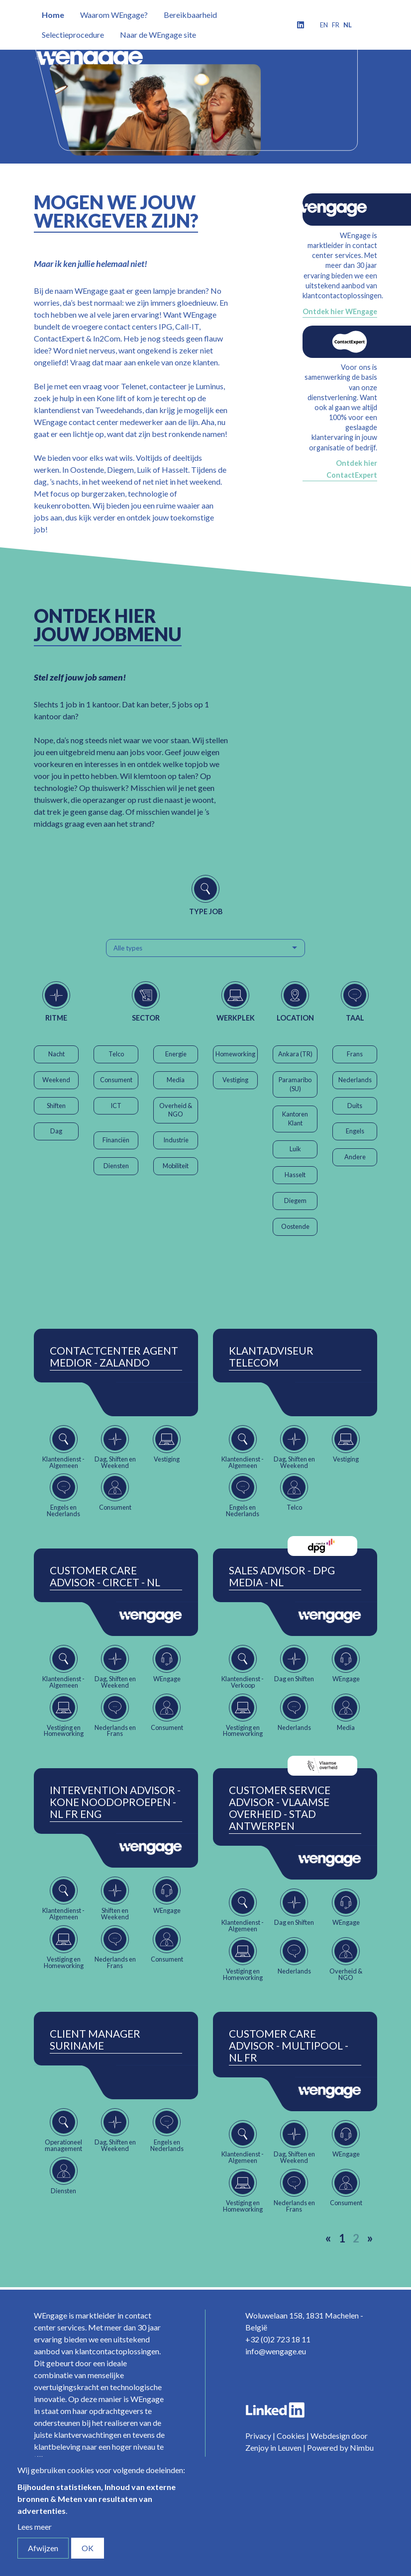 This screenshot has height=2576, width=411. Describe the element at coordinates (158, 34) in the screenshot. I see `Naar de WEngage site` at that location.